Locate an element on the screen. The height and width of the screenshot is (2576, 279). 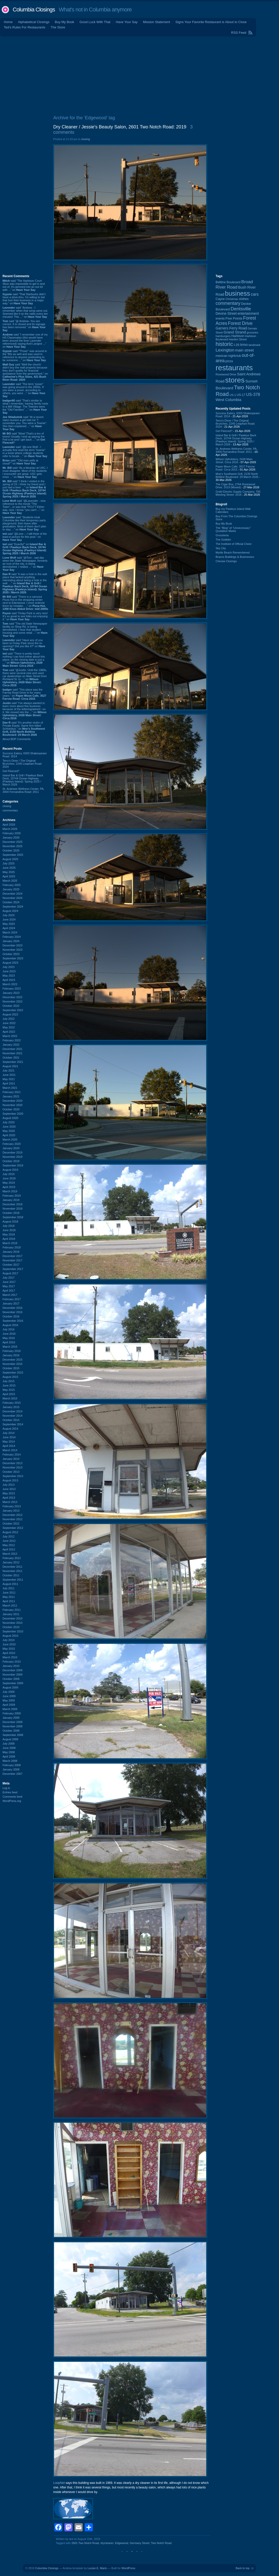
February 2020 is located at coordinates (12, 1143).